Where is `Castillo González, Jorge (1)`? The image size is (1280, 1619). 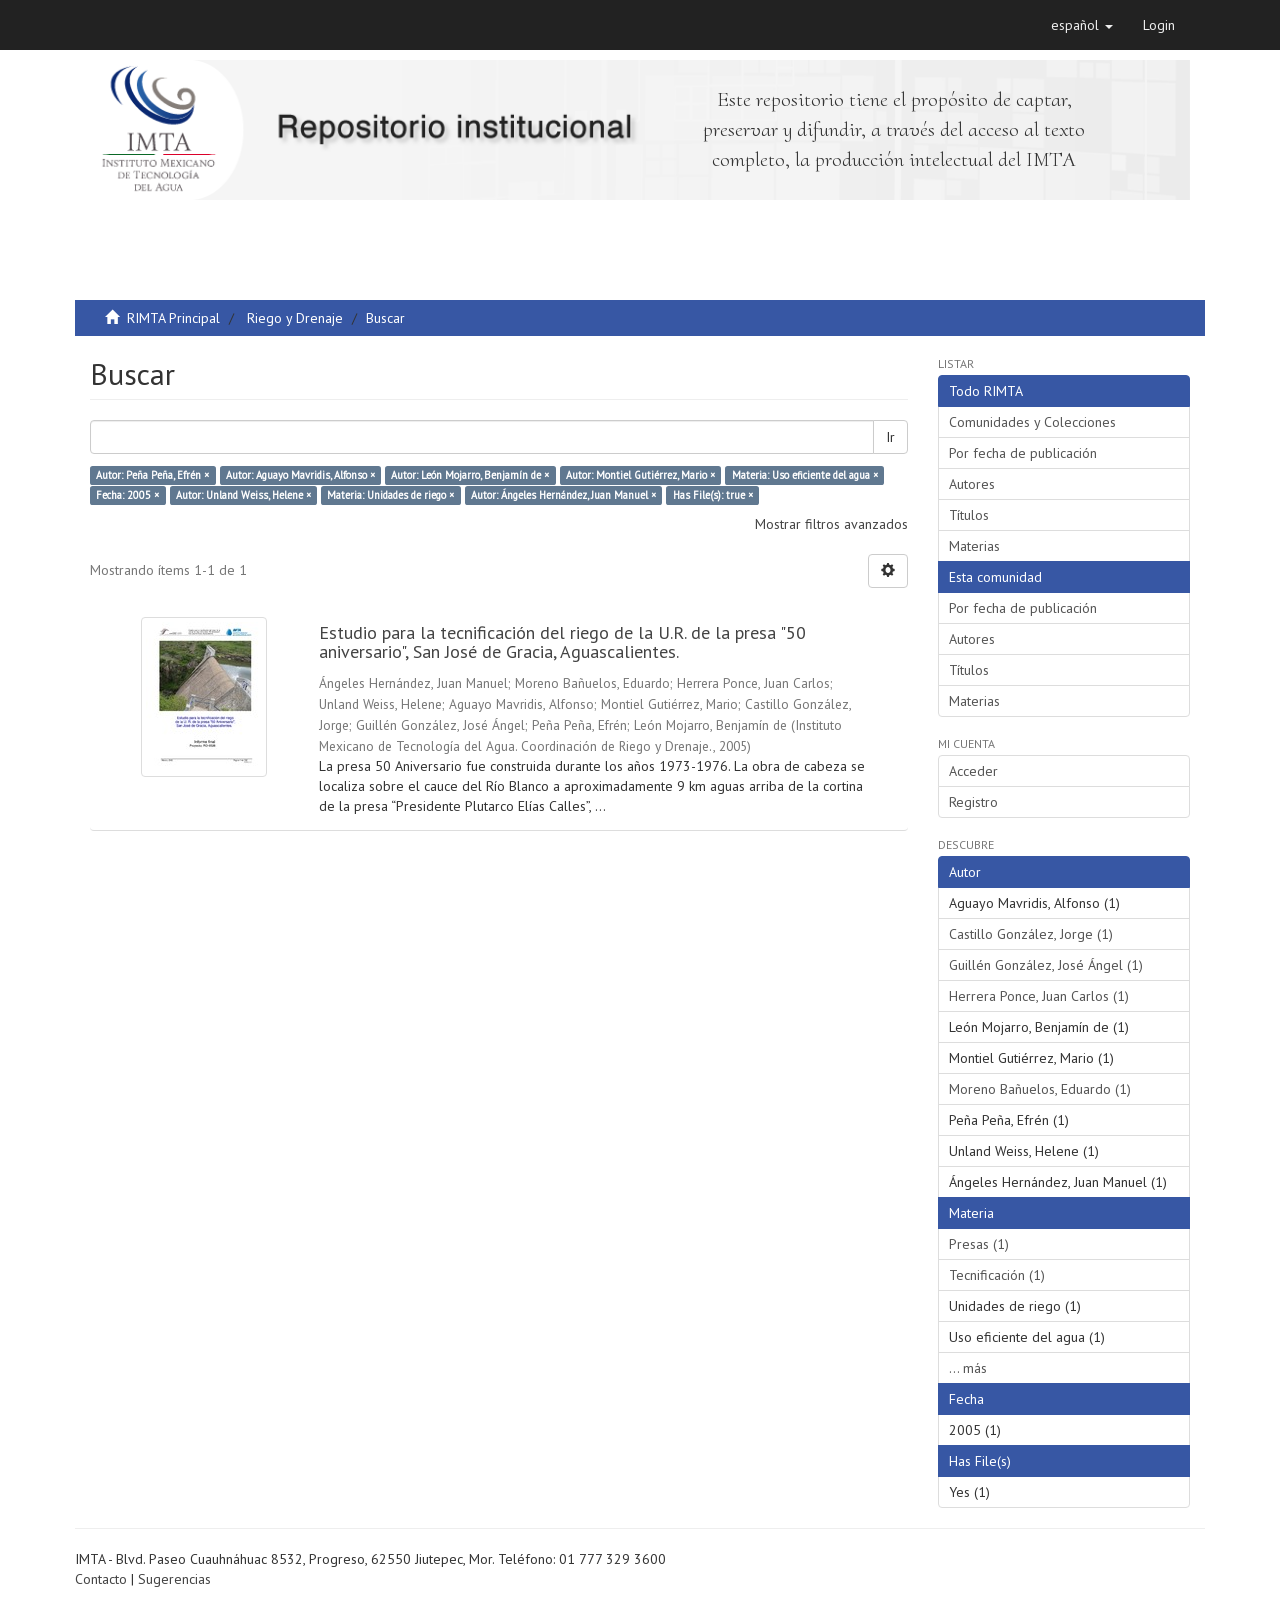
Castillo González, Jorge (1) is located at coordinates (1031, 934).